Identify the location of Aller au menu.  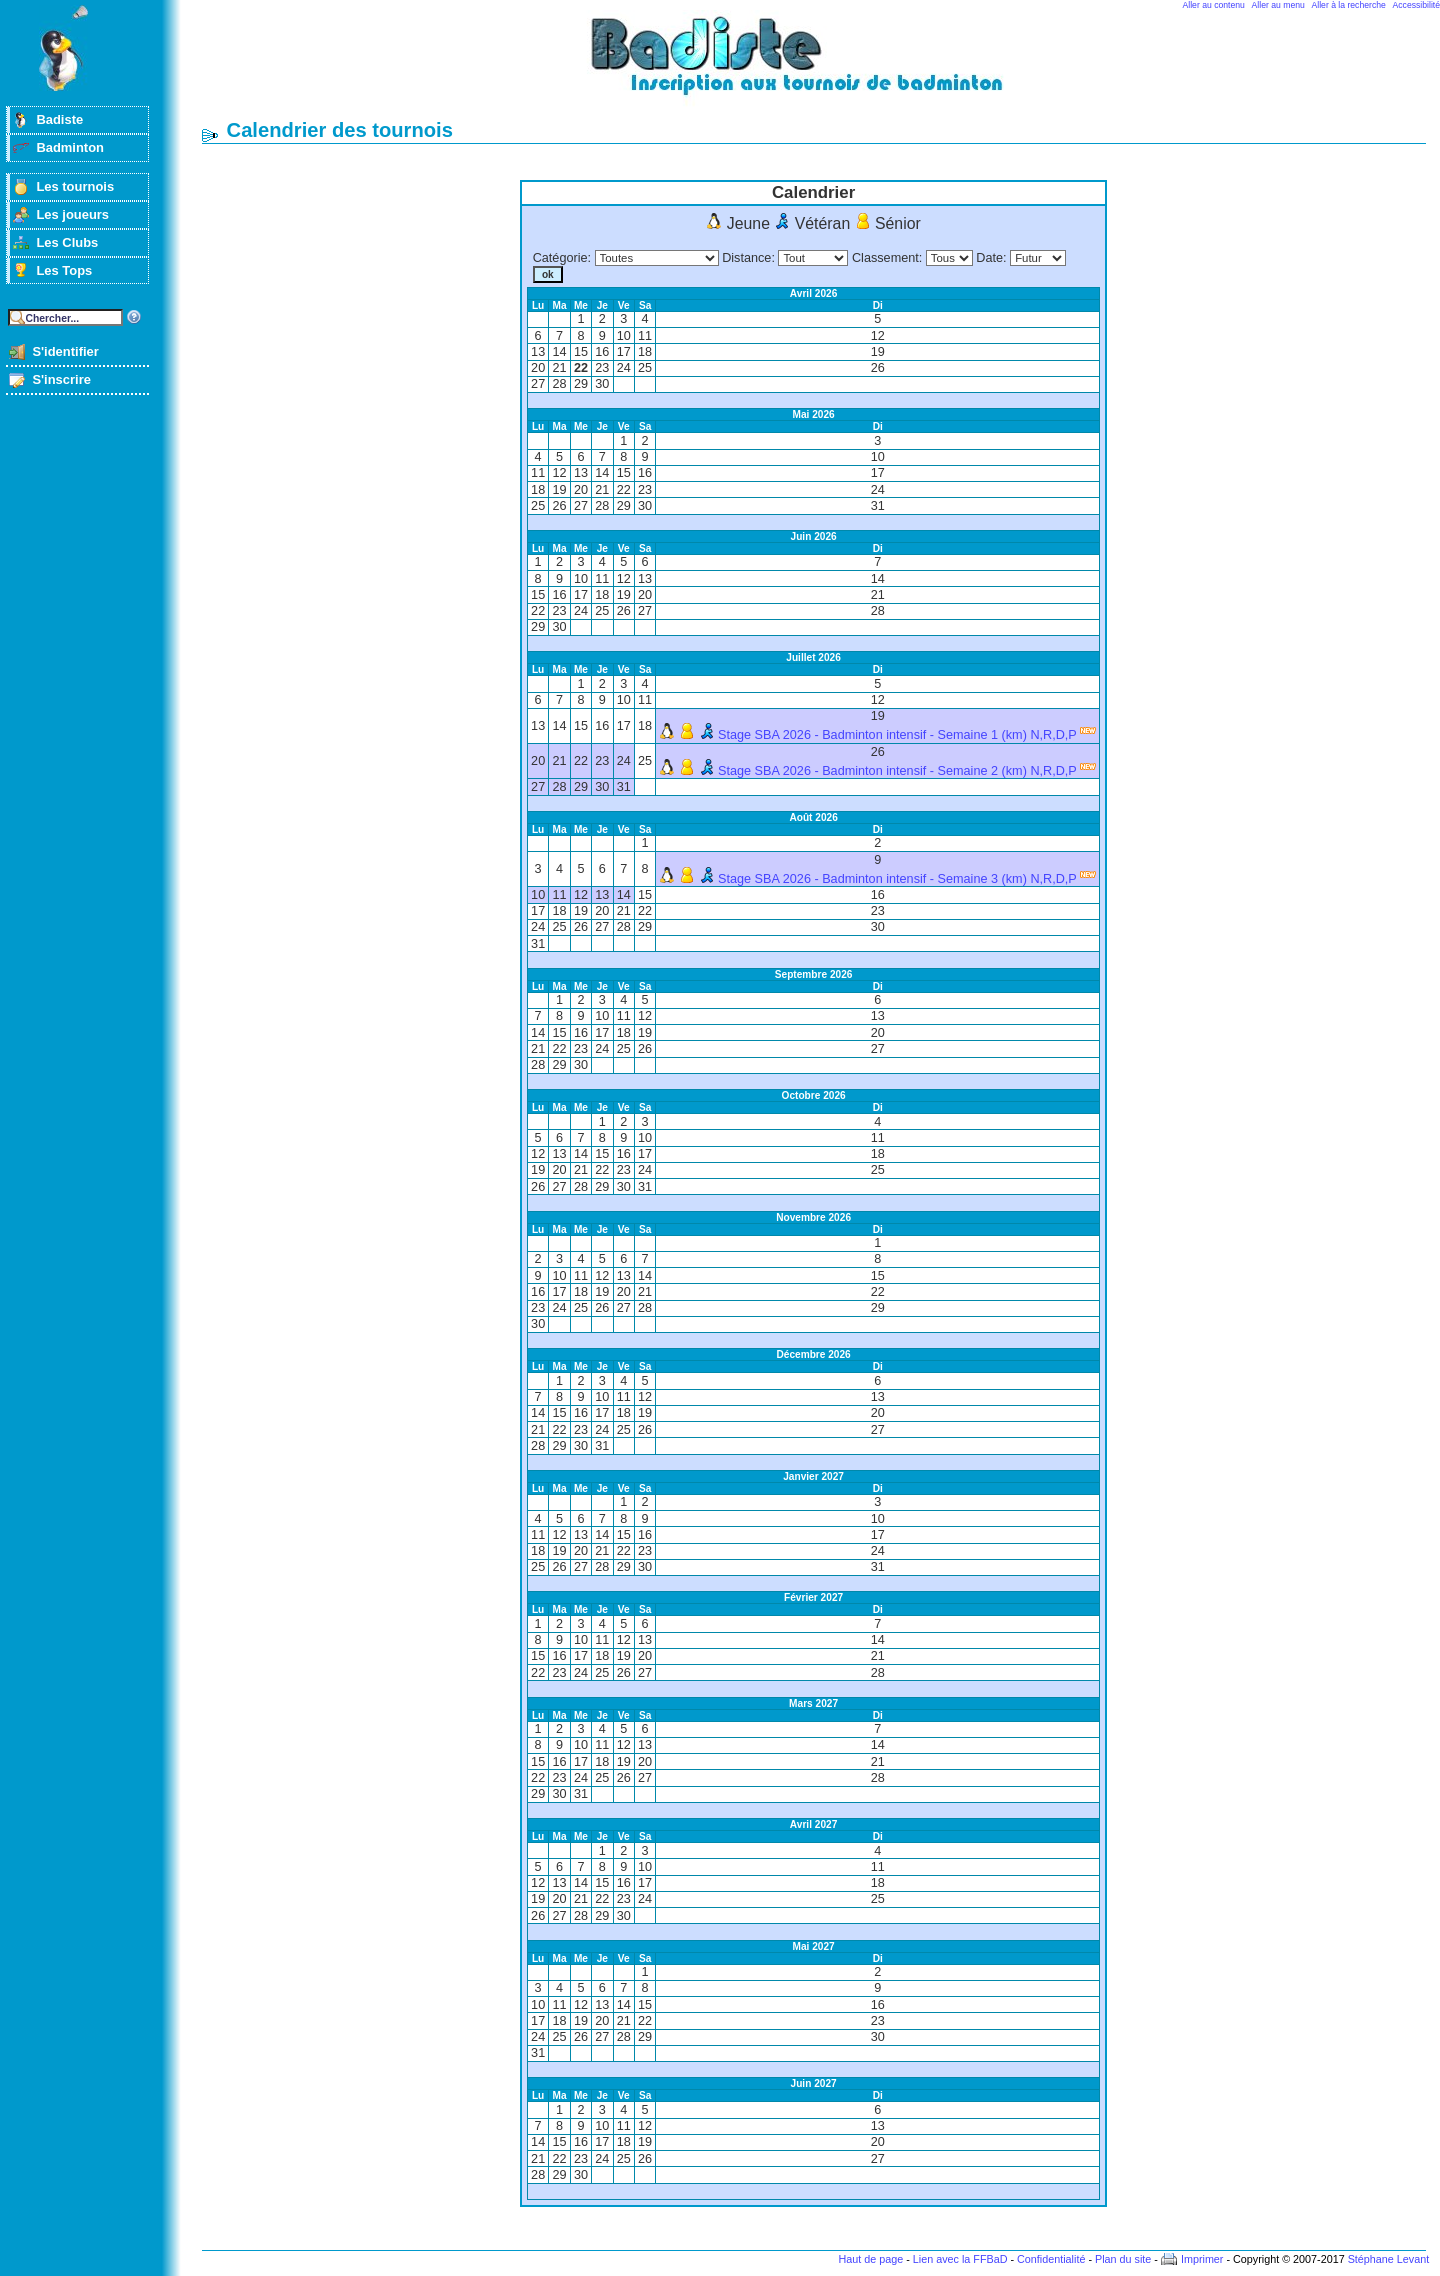
(1278, 5).